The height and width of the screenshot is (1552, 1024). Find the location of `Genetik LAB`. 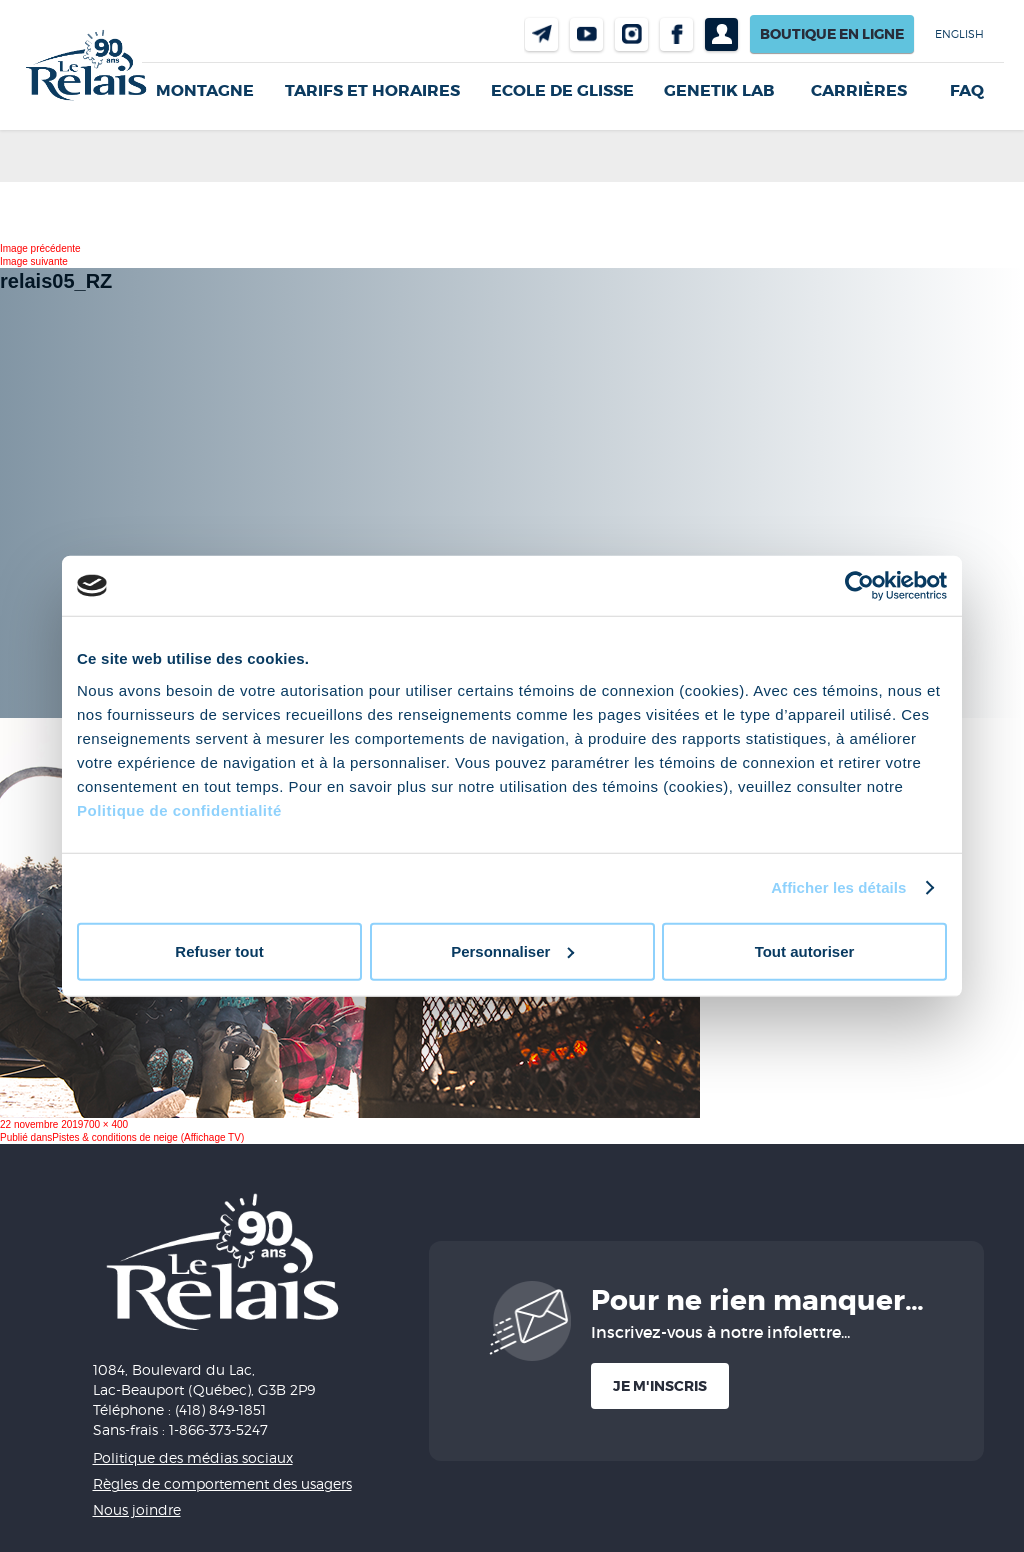

Genetik LAB is located at coordinates (719, 90).